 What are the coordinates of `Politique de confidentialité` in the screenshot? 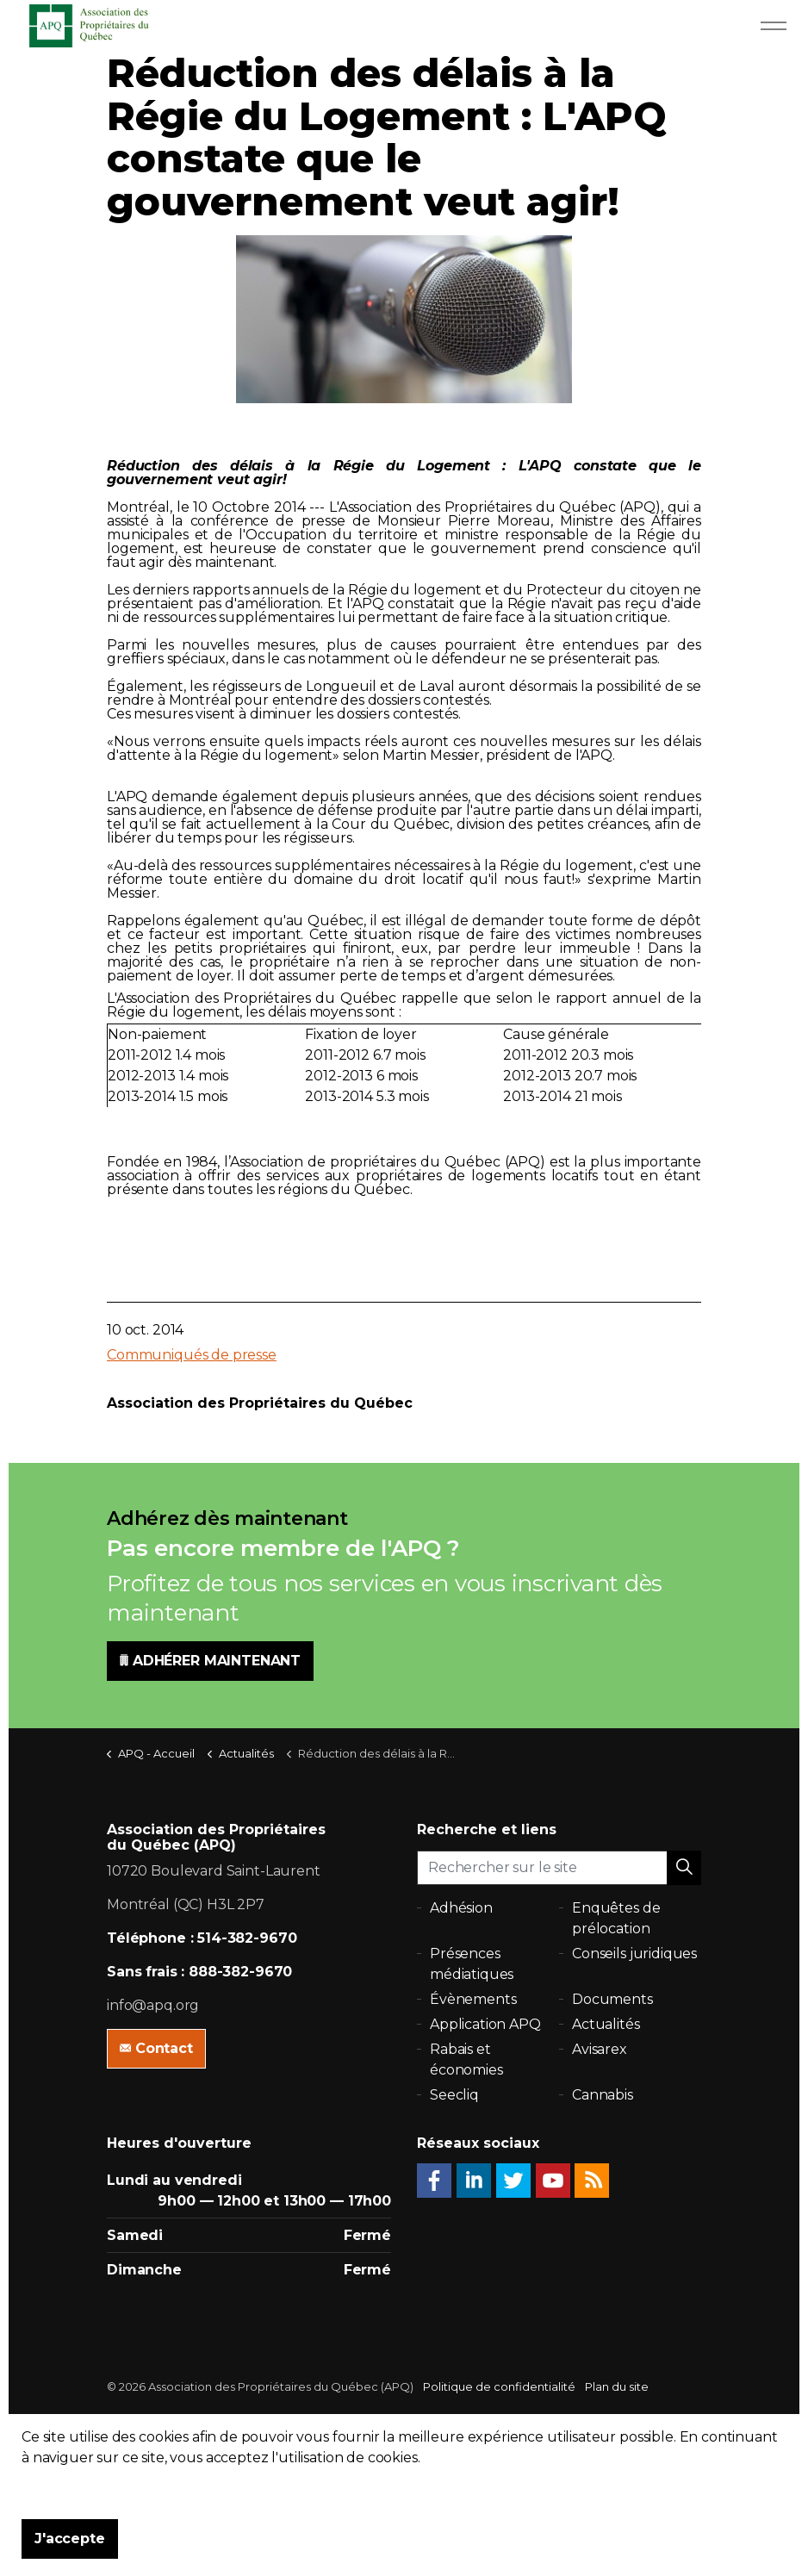 It's located at (499, 2386).